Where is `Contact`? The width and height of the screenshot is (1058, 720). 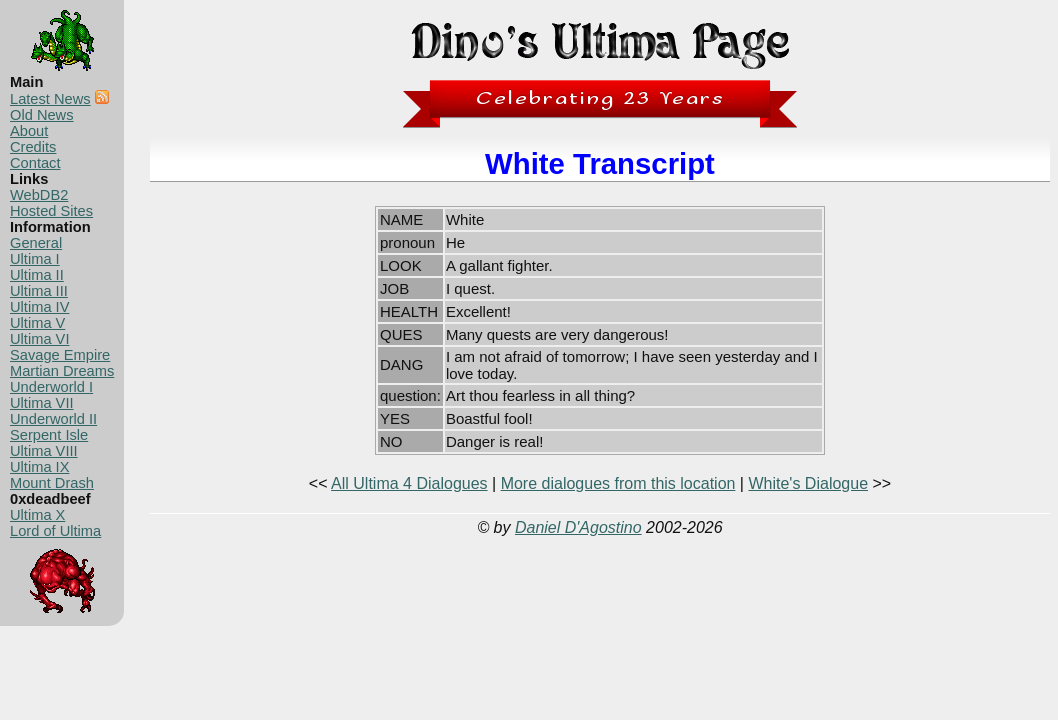 Contact is located at coordinates (35, 163).